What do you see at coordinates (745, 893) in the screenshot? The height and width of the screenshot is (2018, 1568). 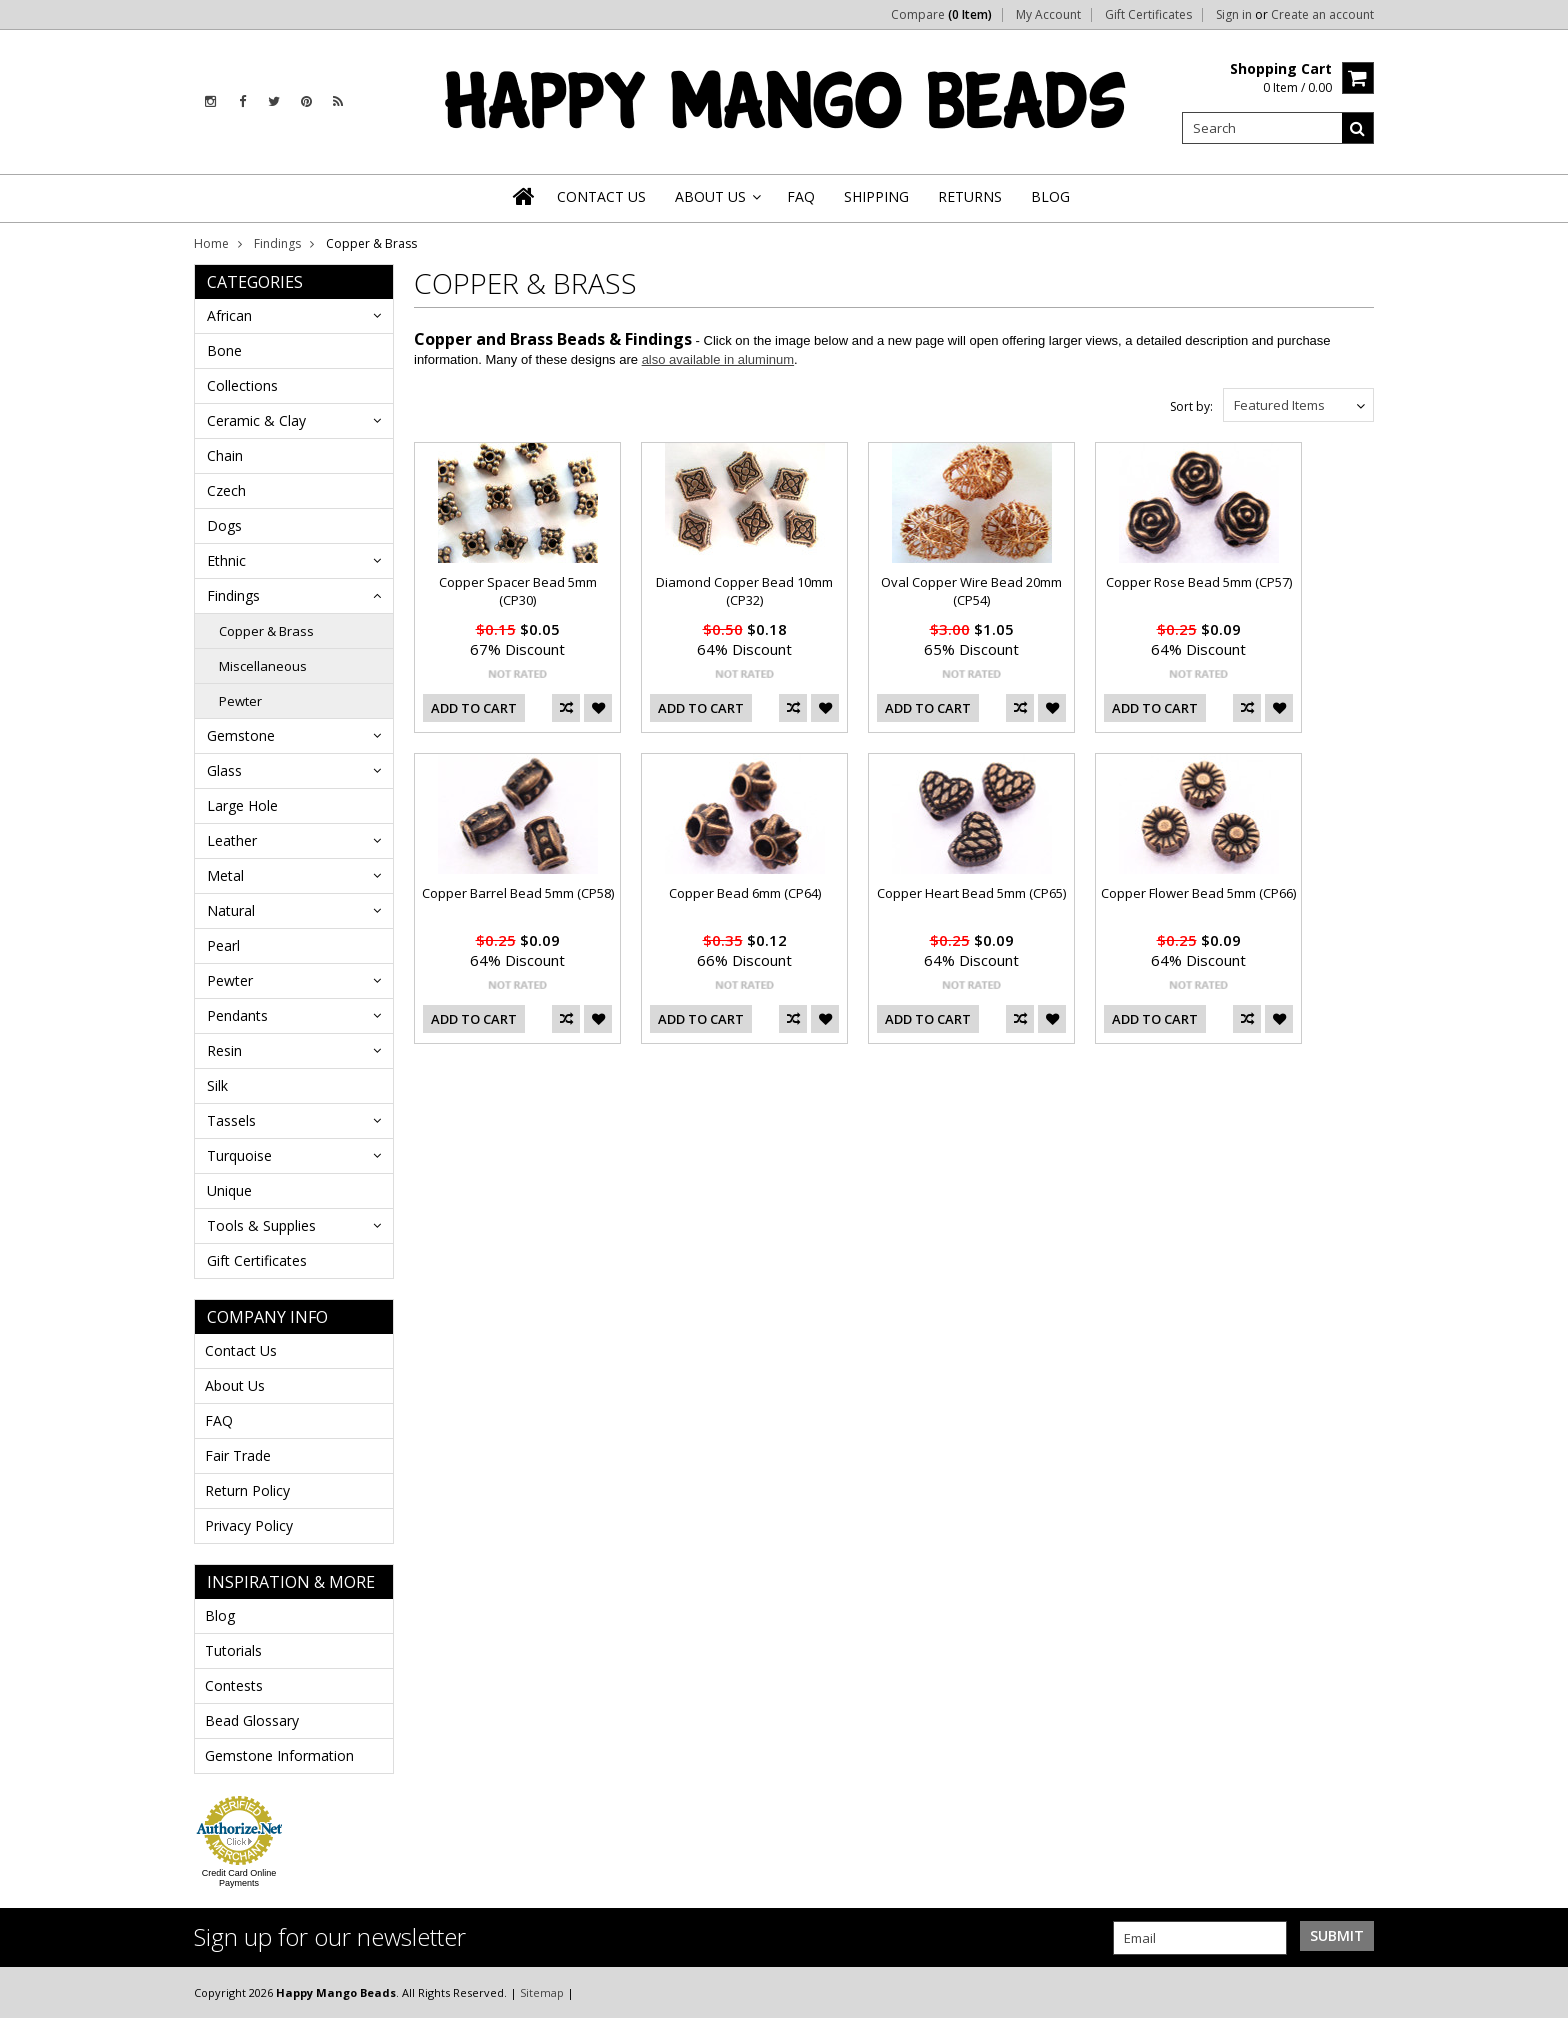 I see `Copper Bead 6mm (CP64)` at bounding box center [745, 893].